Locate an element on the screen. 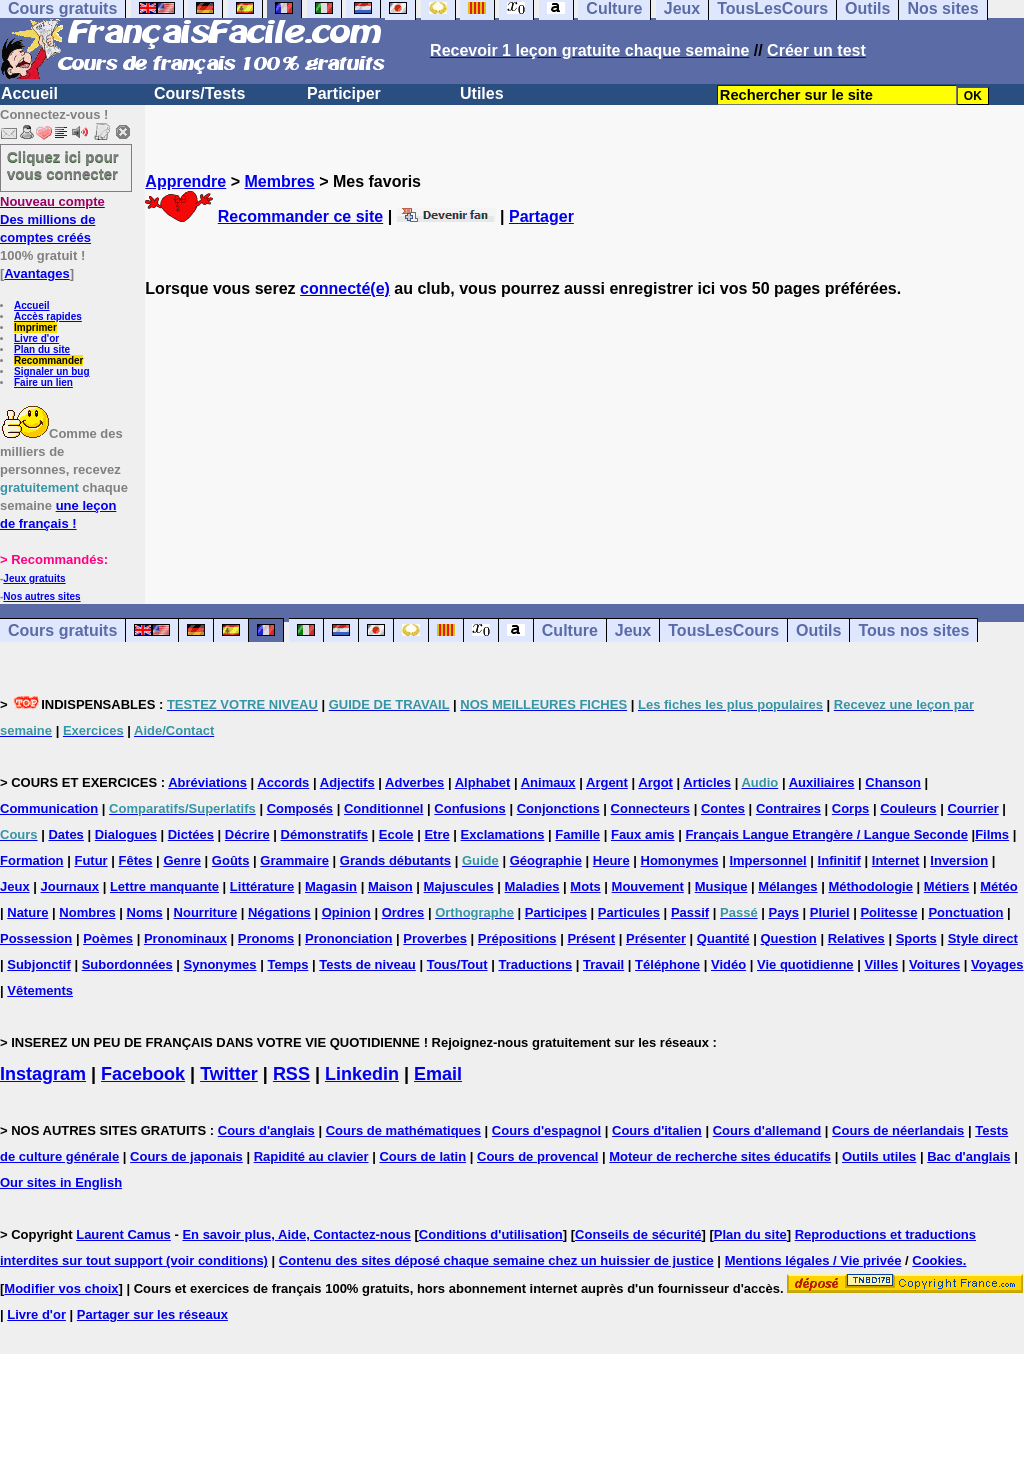 The image size is (1024, 1458). Corps is located at coordinates (851, 808).